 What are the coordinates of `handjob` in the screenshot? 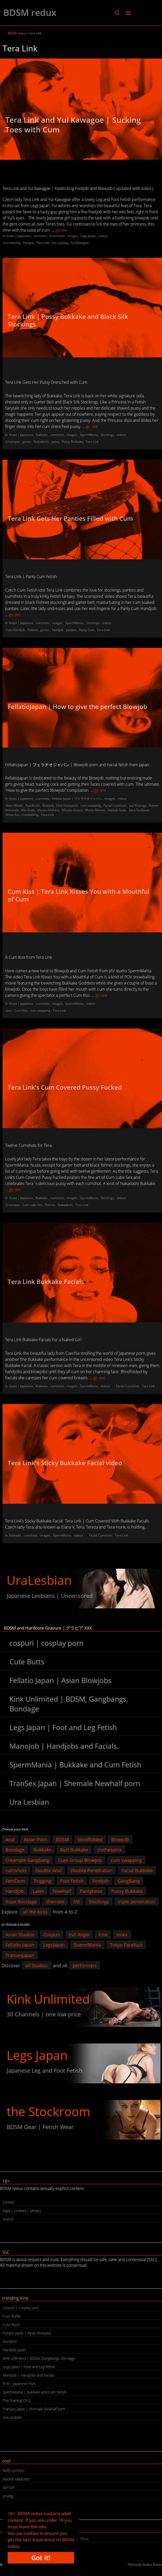 It's located at (57, 630).